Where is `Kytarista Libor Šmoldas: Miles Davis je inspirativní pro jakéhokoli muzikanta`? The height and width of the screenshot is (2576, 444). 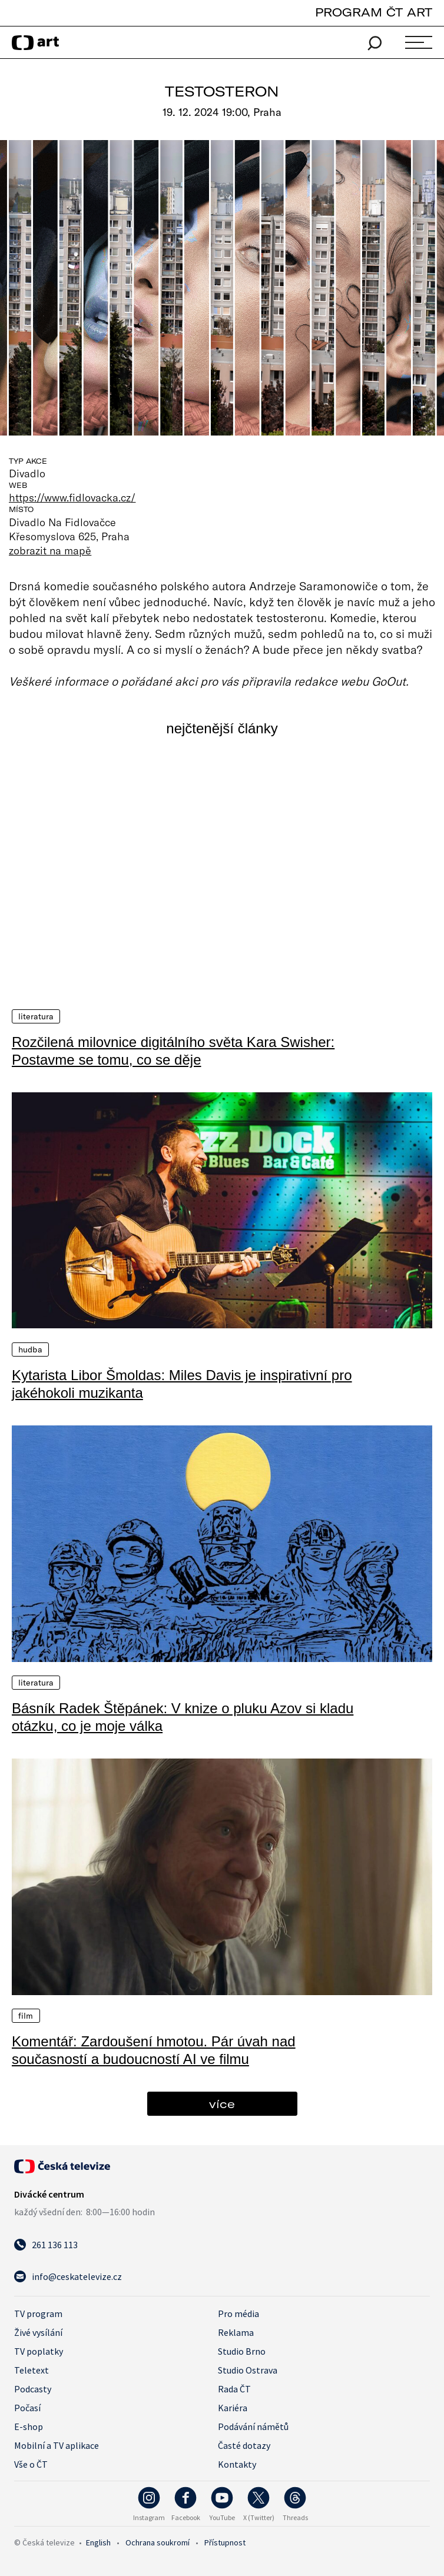
Kytarista Libor Šmoldas: Miles Davis je inspirativní pro jakéhokoli muzikanta is located at coordinates (182, 1383).